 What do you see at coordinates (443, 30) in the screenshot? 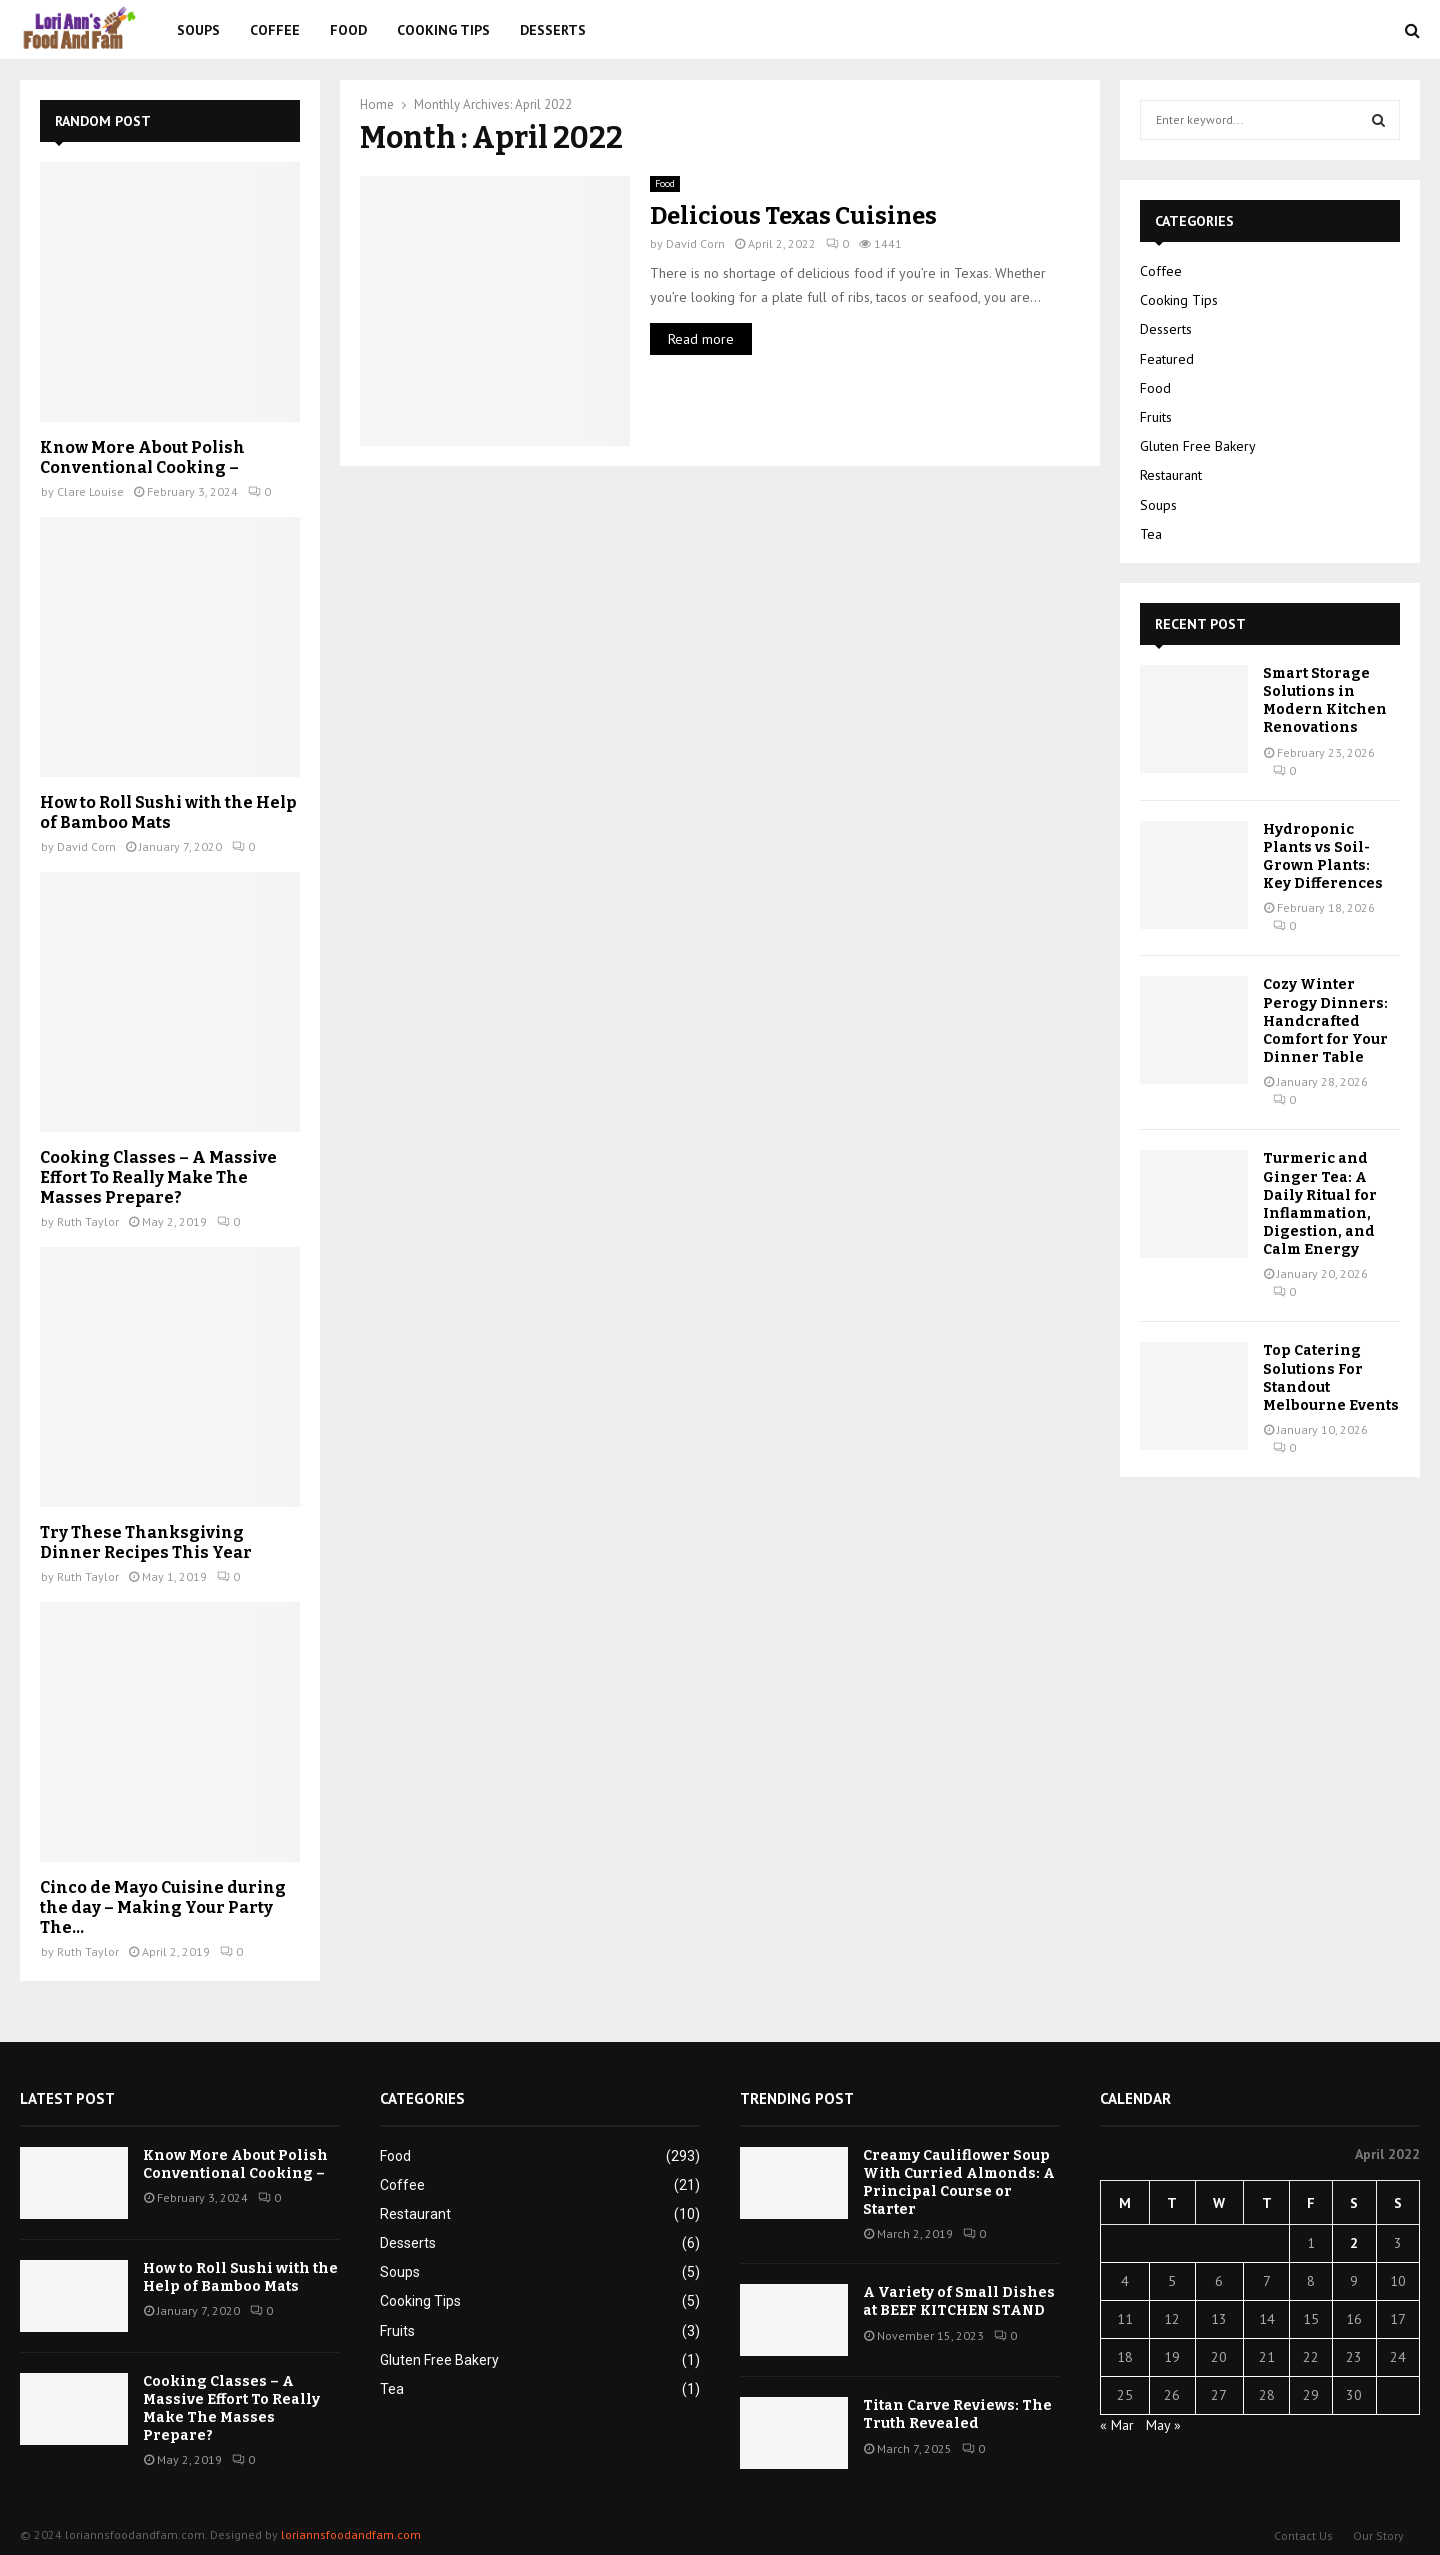
I see `Cooking Tips` at bounding box center [443, 30].